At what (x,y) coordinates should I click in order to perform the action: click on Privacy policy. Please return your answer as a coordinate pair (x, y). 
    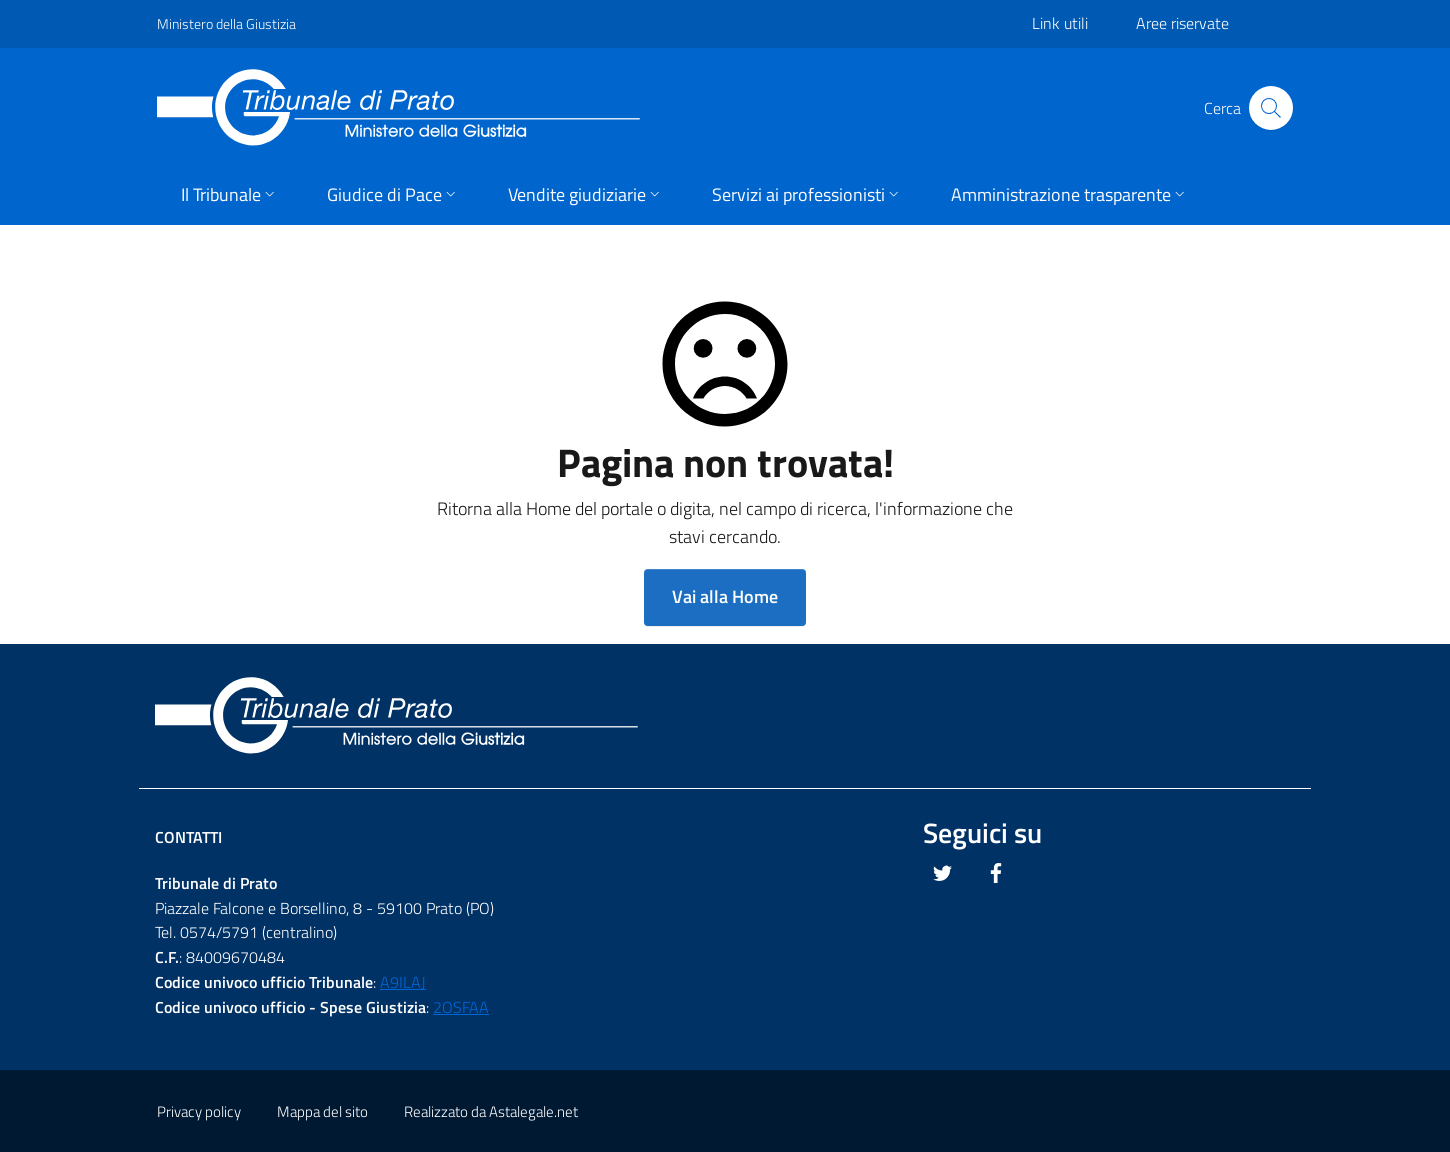
    Looking at the image, I should click on (199, 1111).